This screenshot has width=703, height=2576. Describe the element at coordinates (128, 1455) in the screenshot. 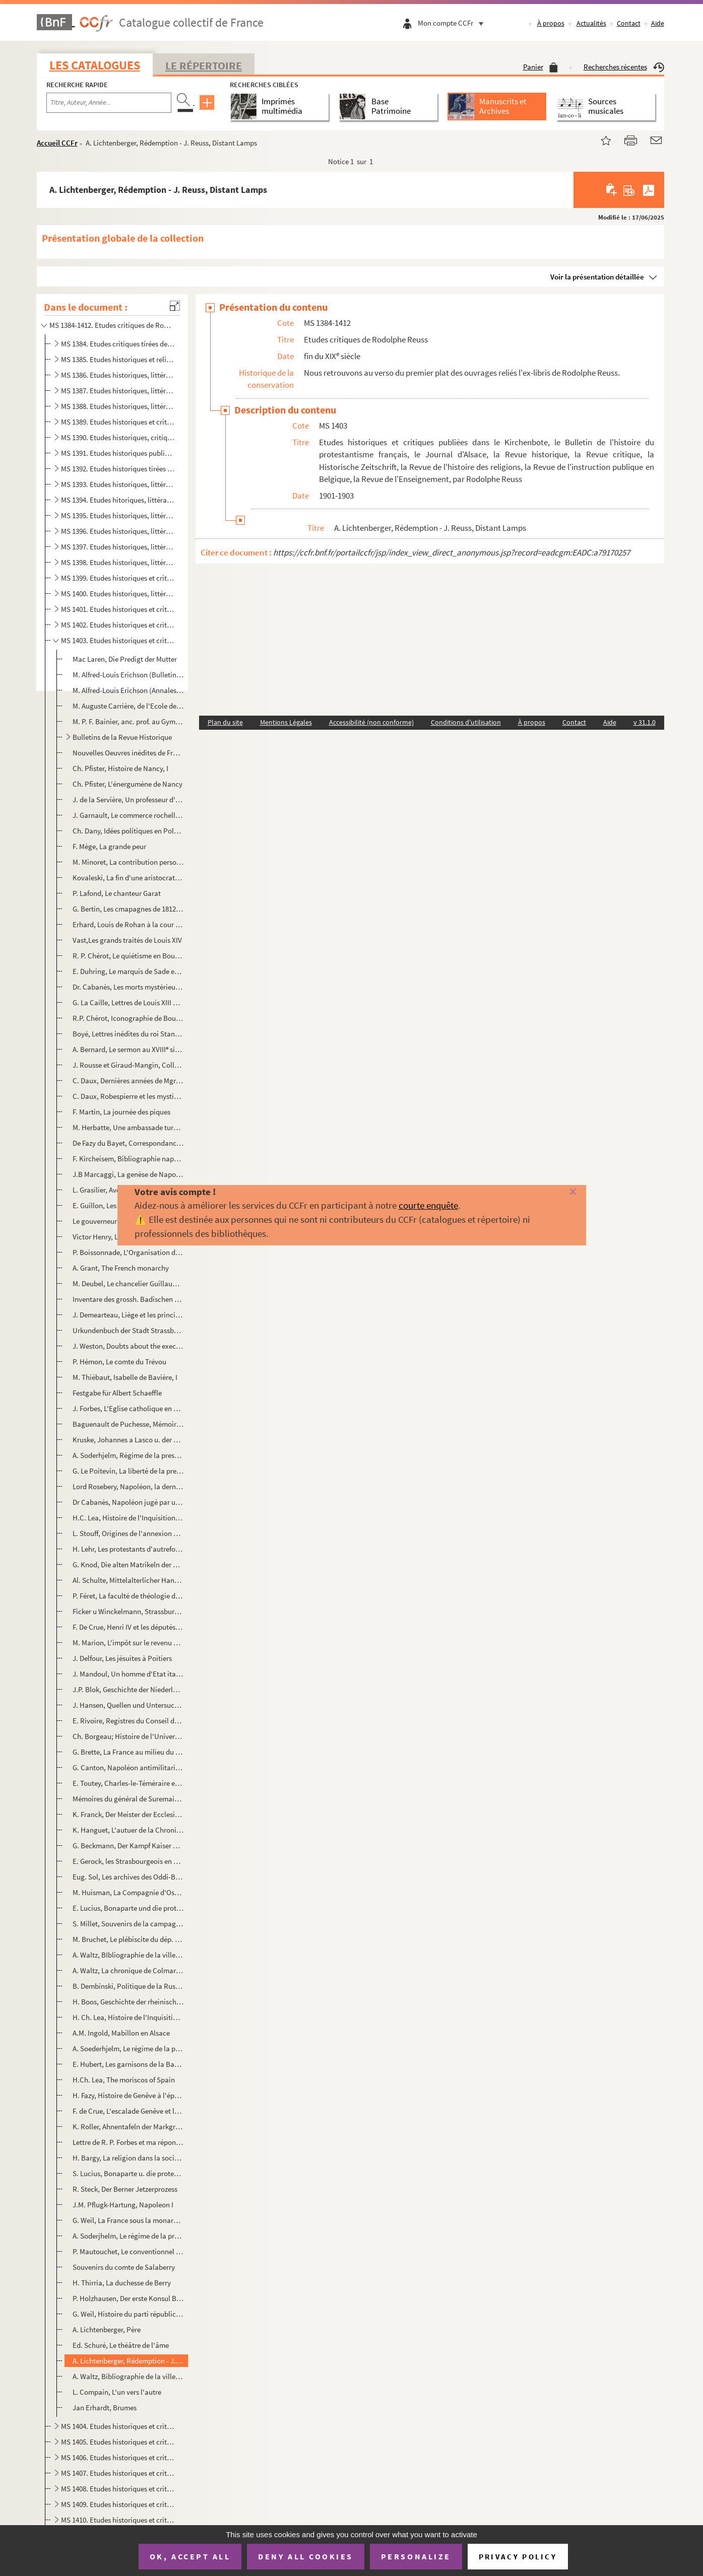

I see `A. Soderhjelm, Régime de la presse pendant la Révolution, I` at that location.